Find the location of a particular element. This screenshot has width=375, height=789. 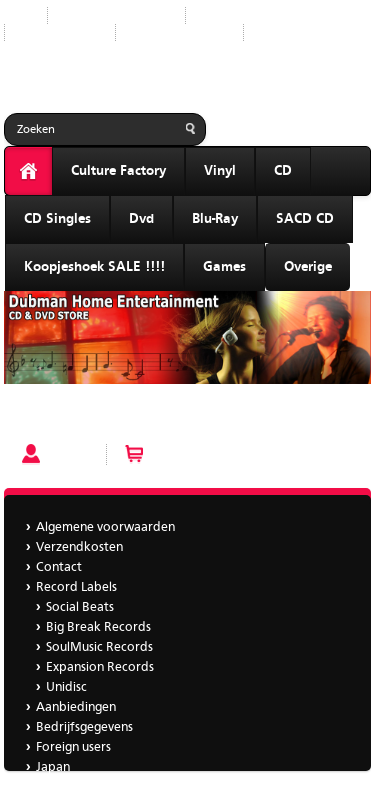

Contact is located at coordinates (59, 567).